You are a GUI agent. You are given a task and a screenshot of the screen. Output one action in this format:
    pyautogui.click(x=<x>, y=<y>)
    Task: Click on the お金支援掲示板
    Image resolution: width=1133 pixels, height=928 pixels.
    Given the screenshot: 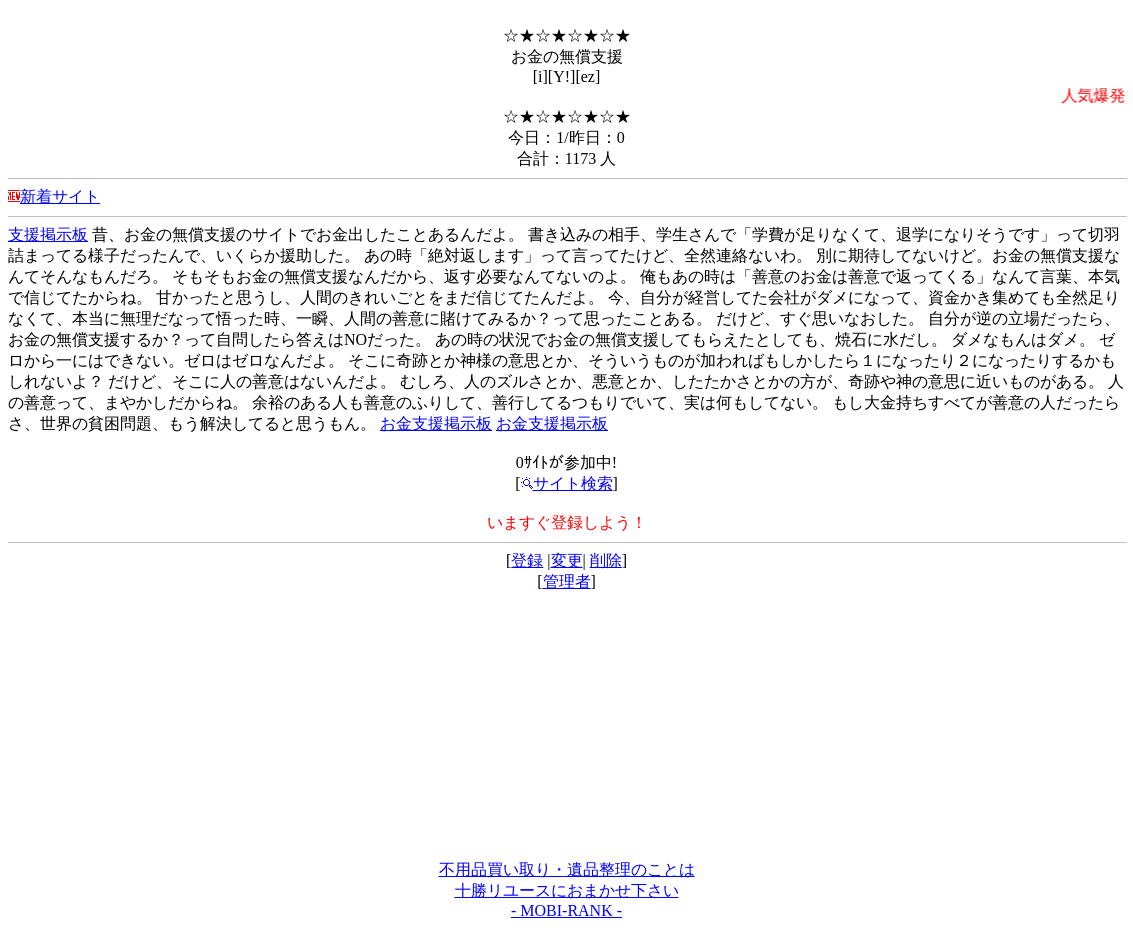 What is the action you would take?
    pyautogui.click(x=436, y=423)
    